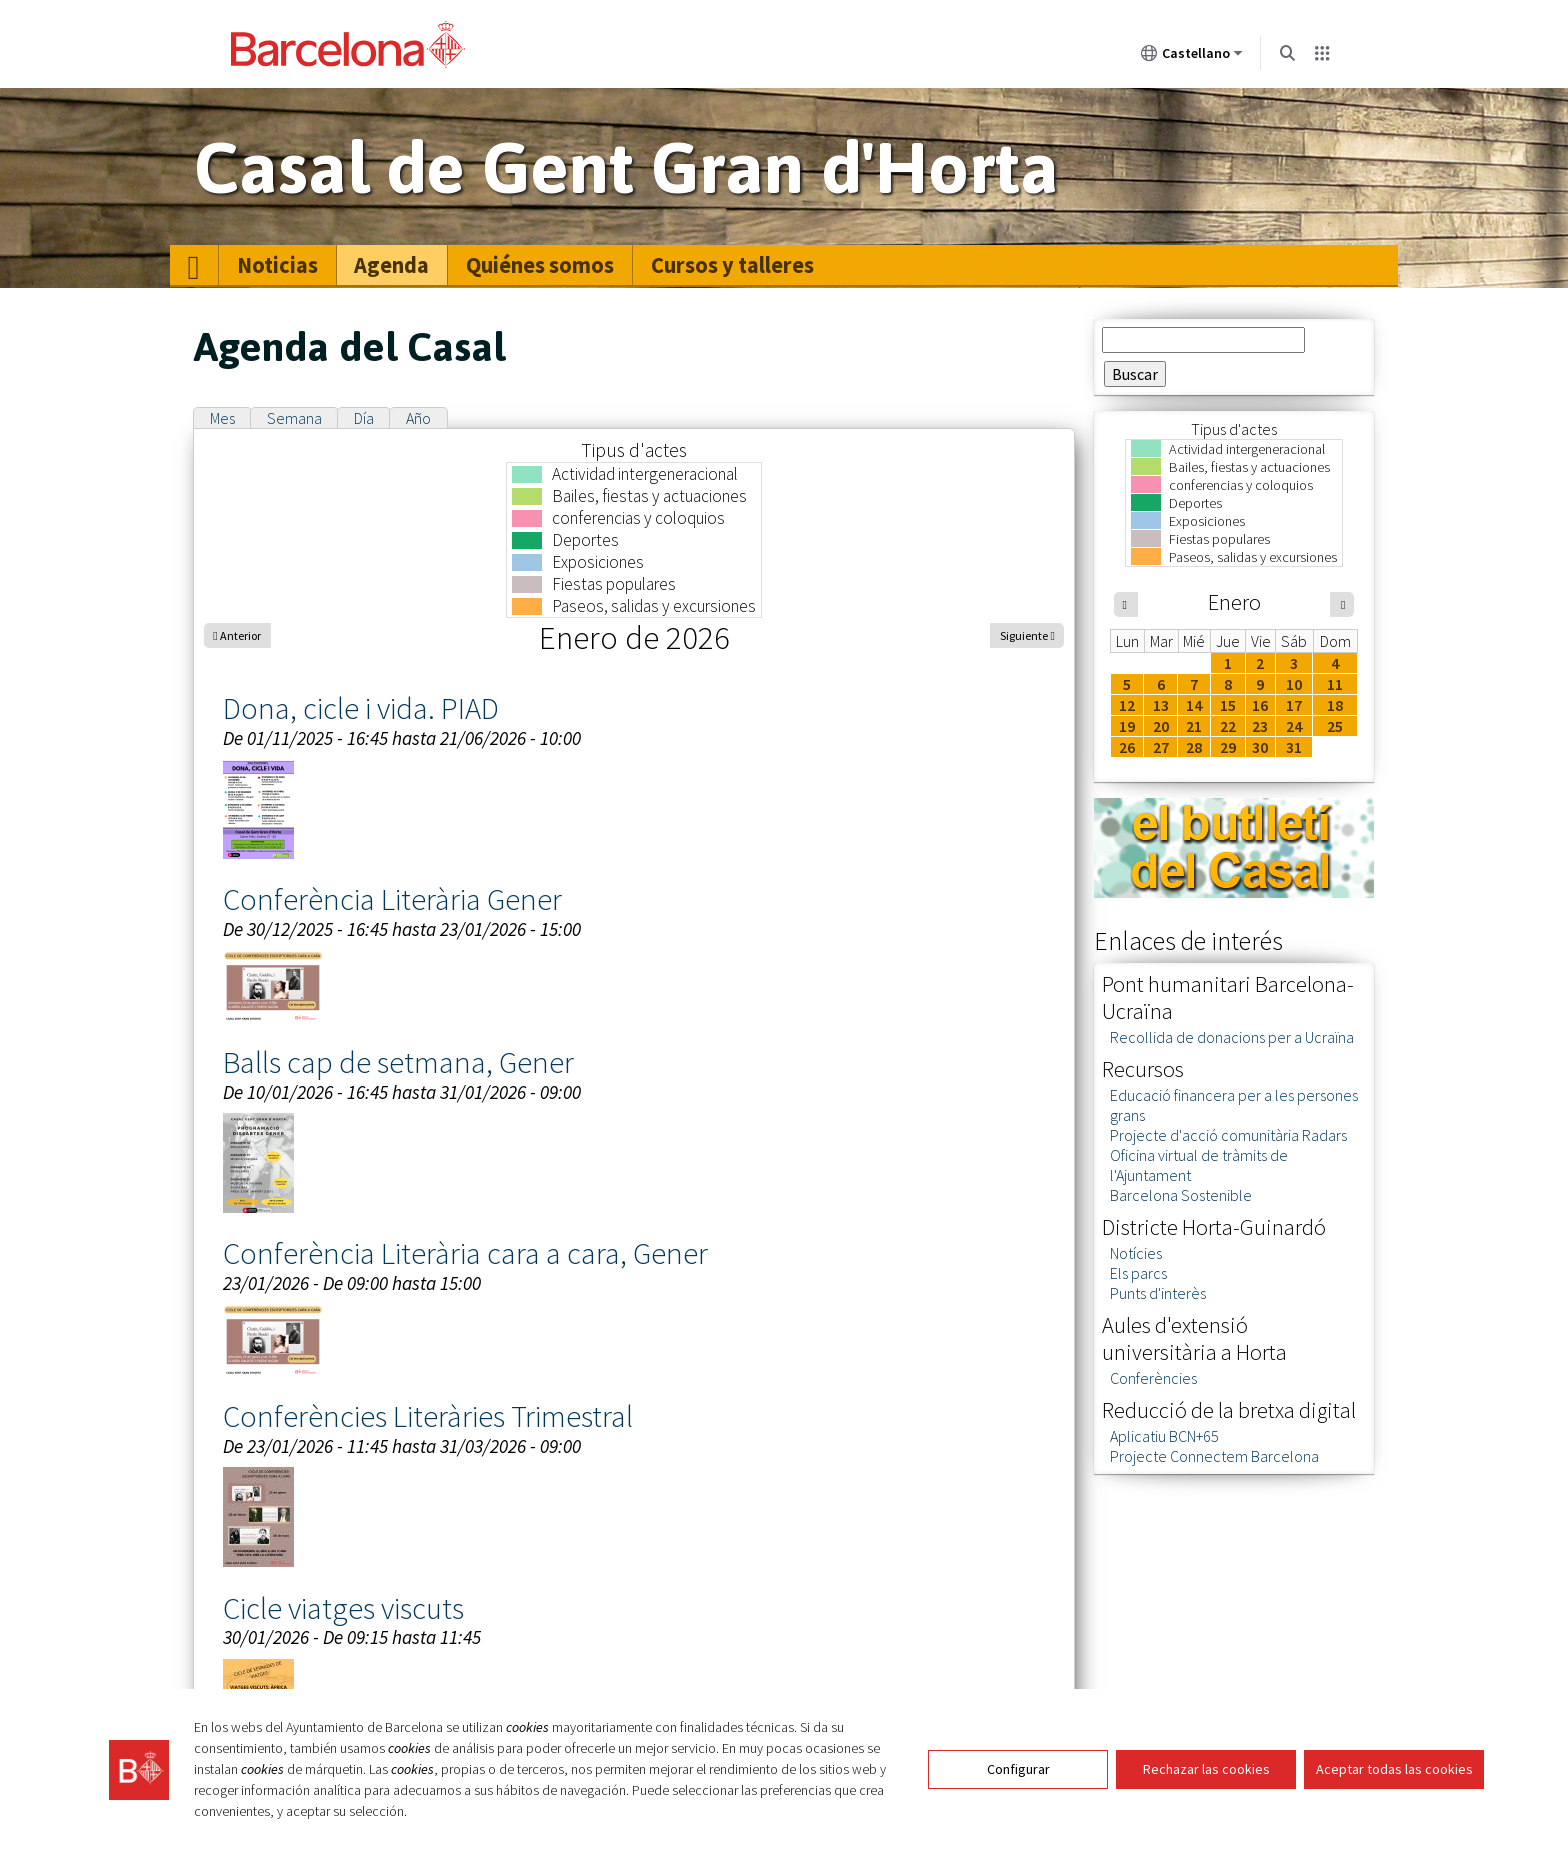 The height and width of the screenshot is (1850, 1568). Describe the element at coordinates (1260, 726) in the screenshot. I see `23` at that location.